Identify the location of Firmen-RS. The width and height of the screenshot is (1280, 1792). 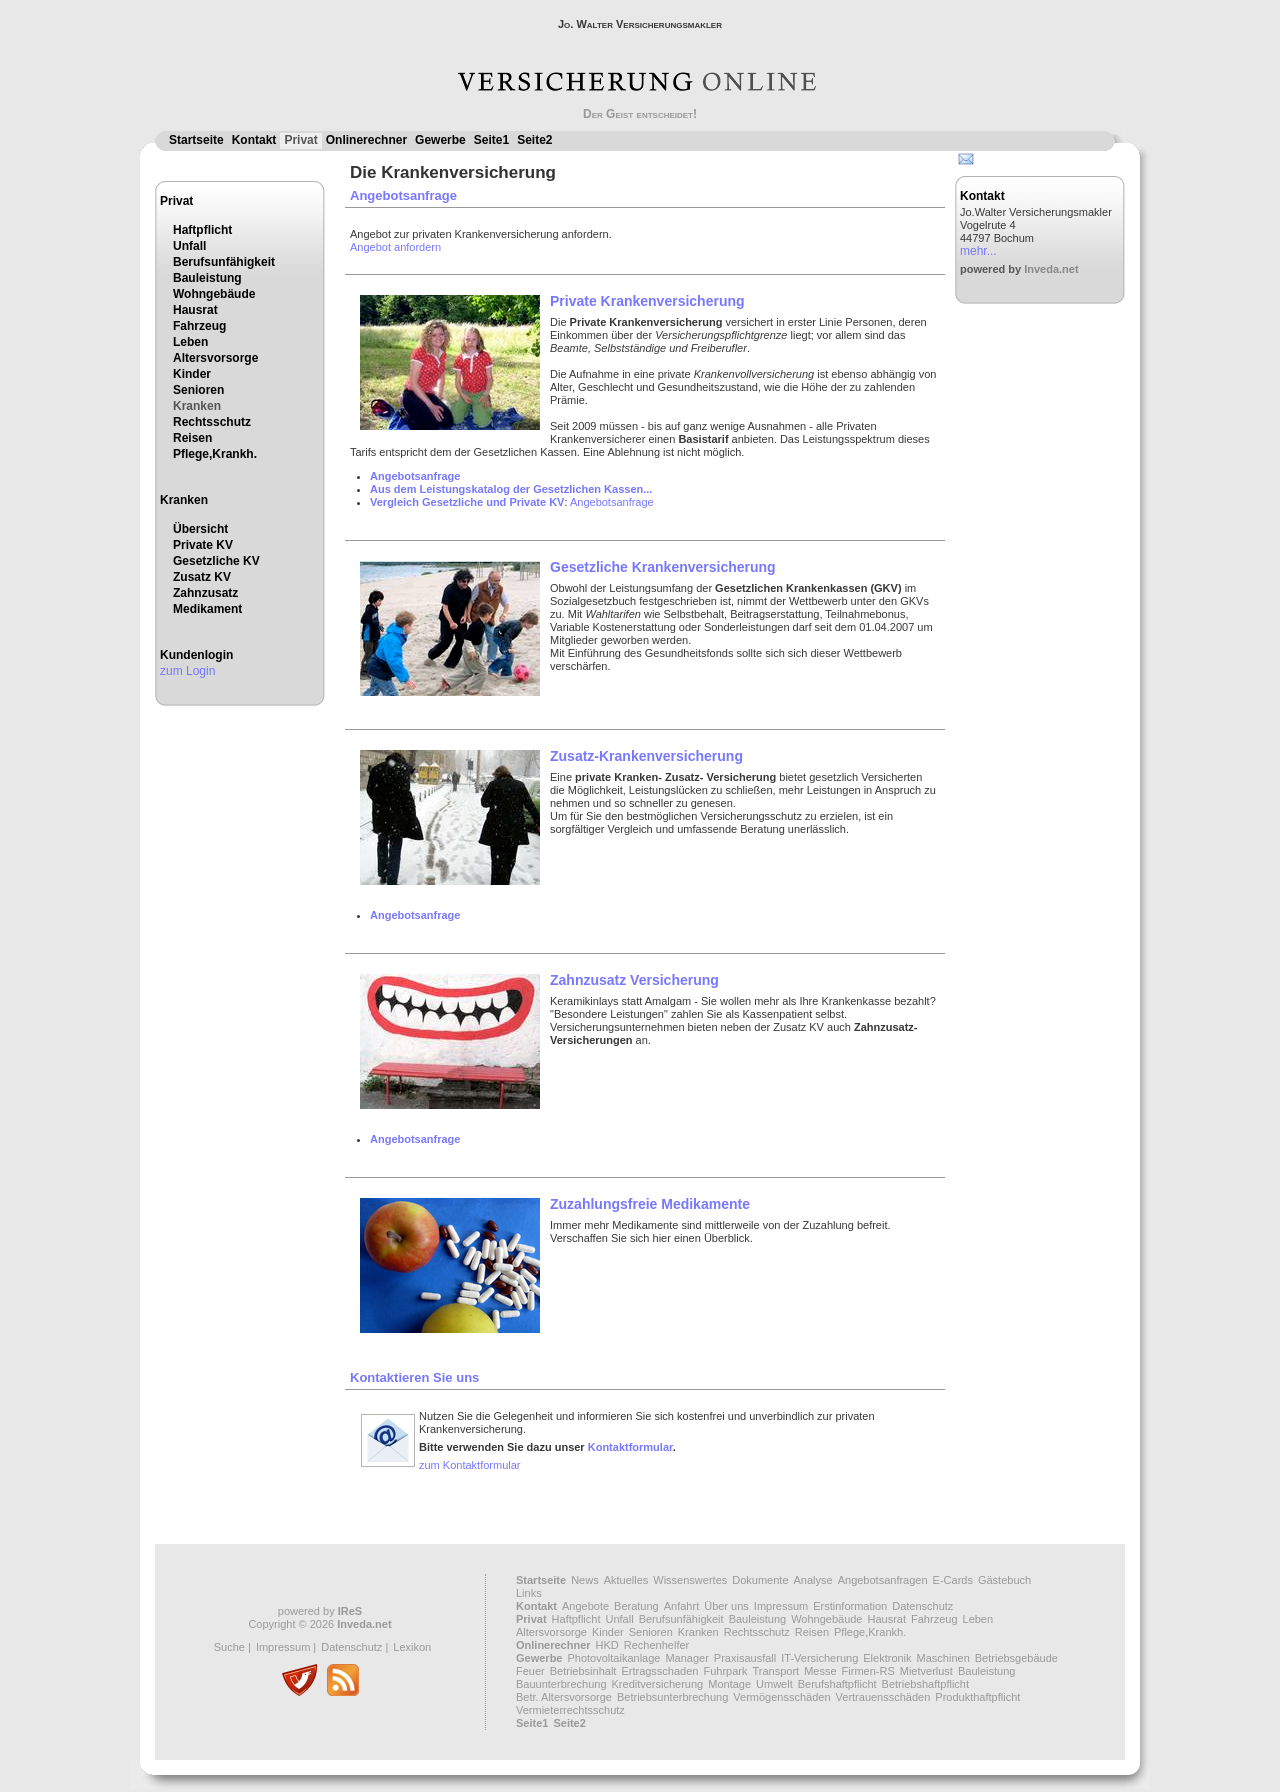
(868, 1671).